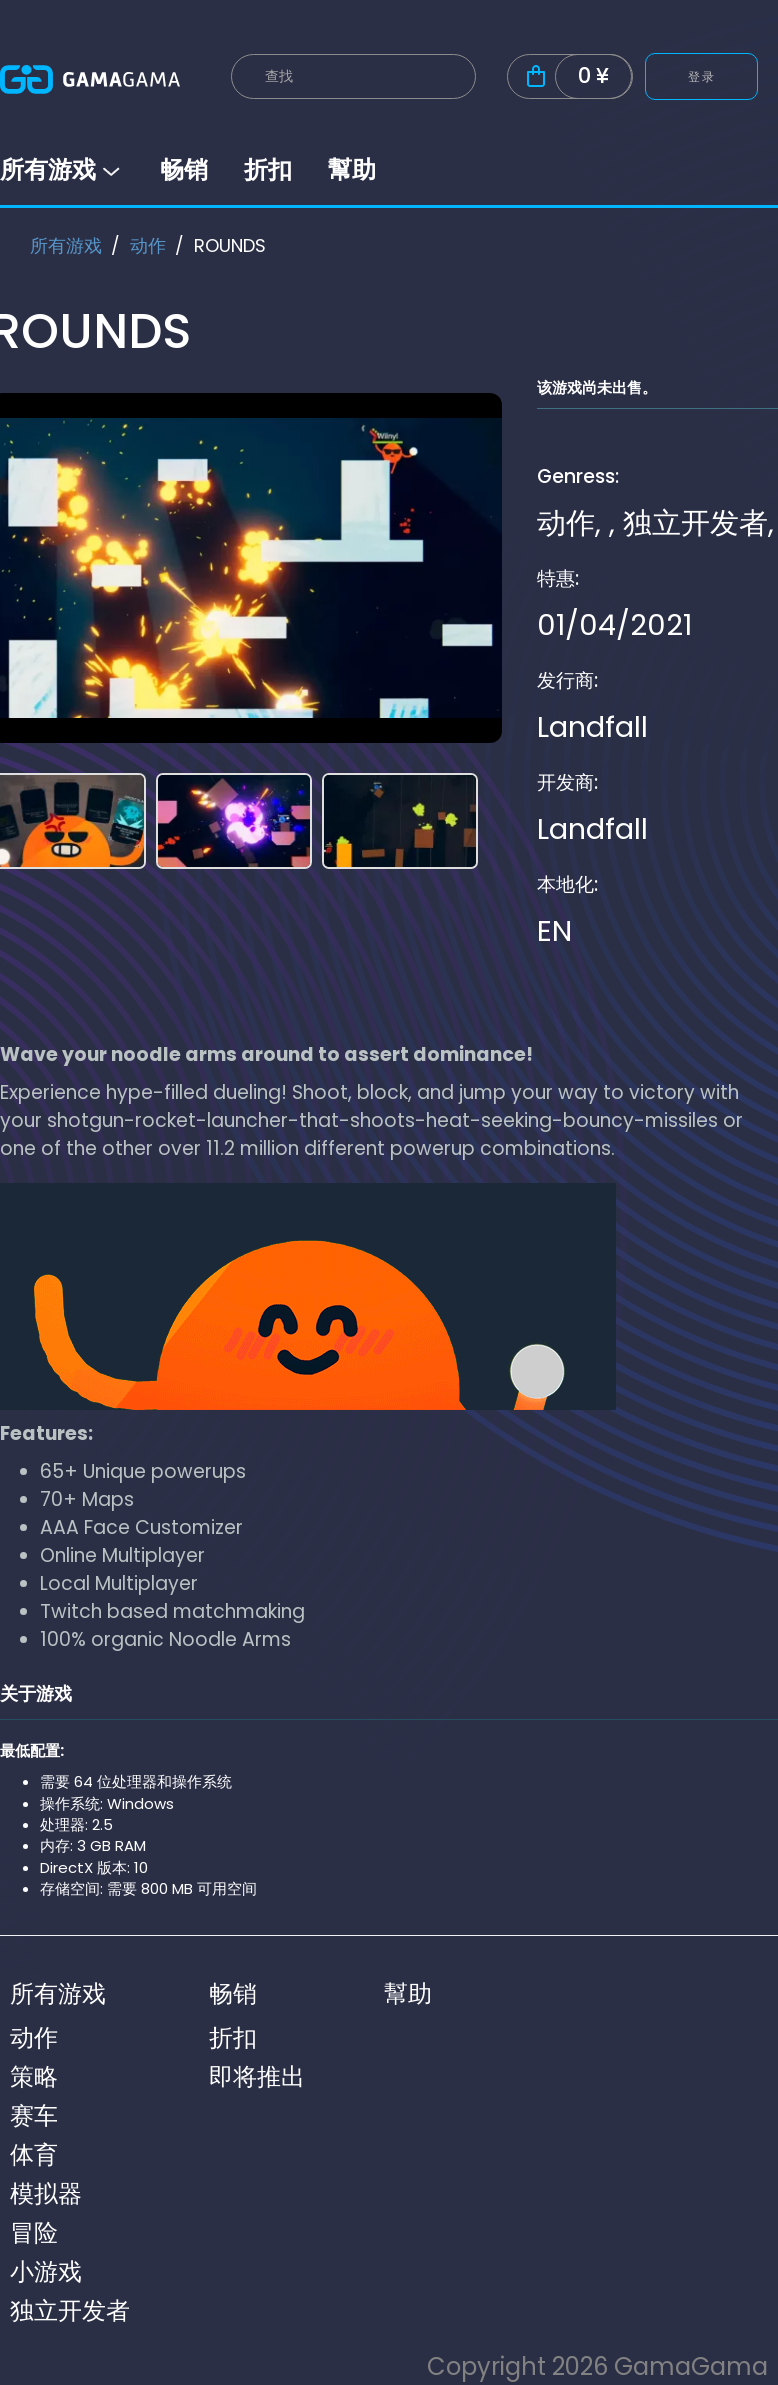 The image size is (778, 2385). What do you see at coordinates (46, 2193) in the screenshot?
I see `模拟器` at bounding box center [46, 2193].